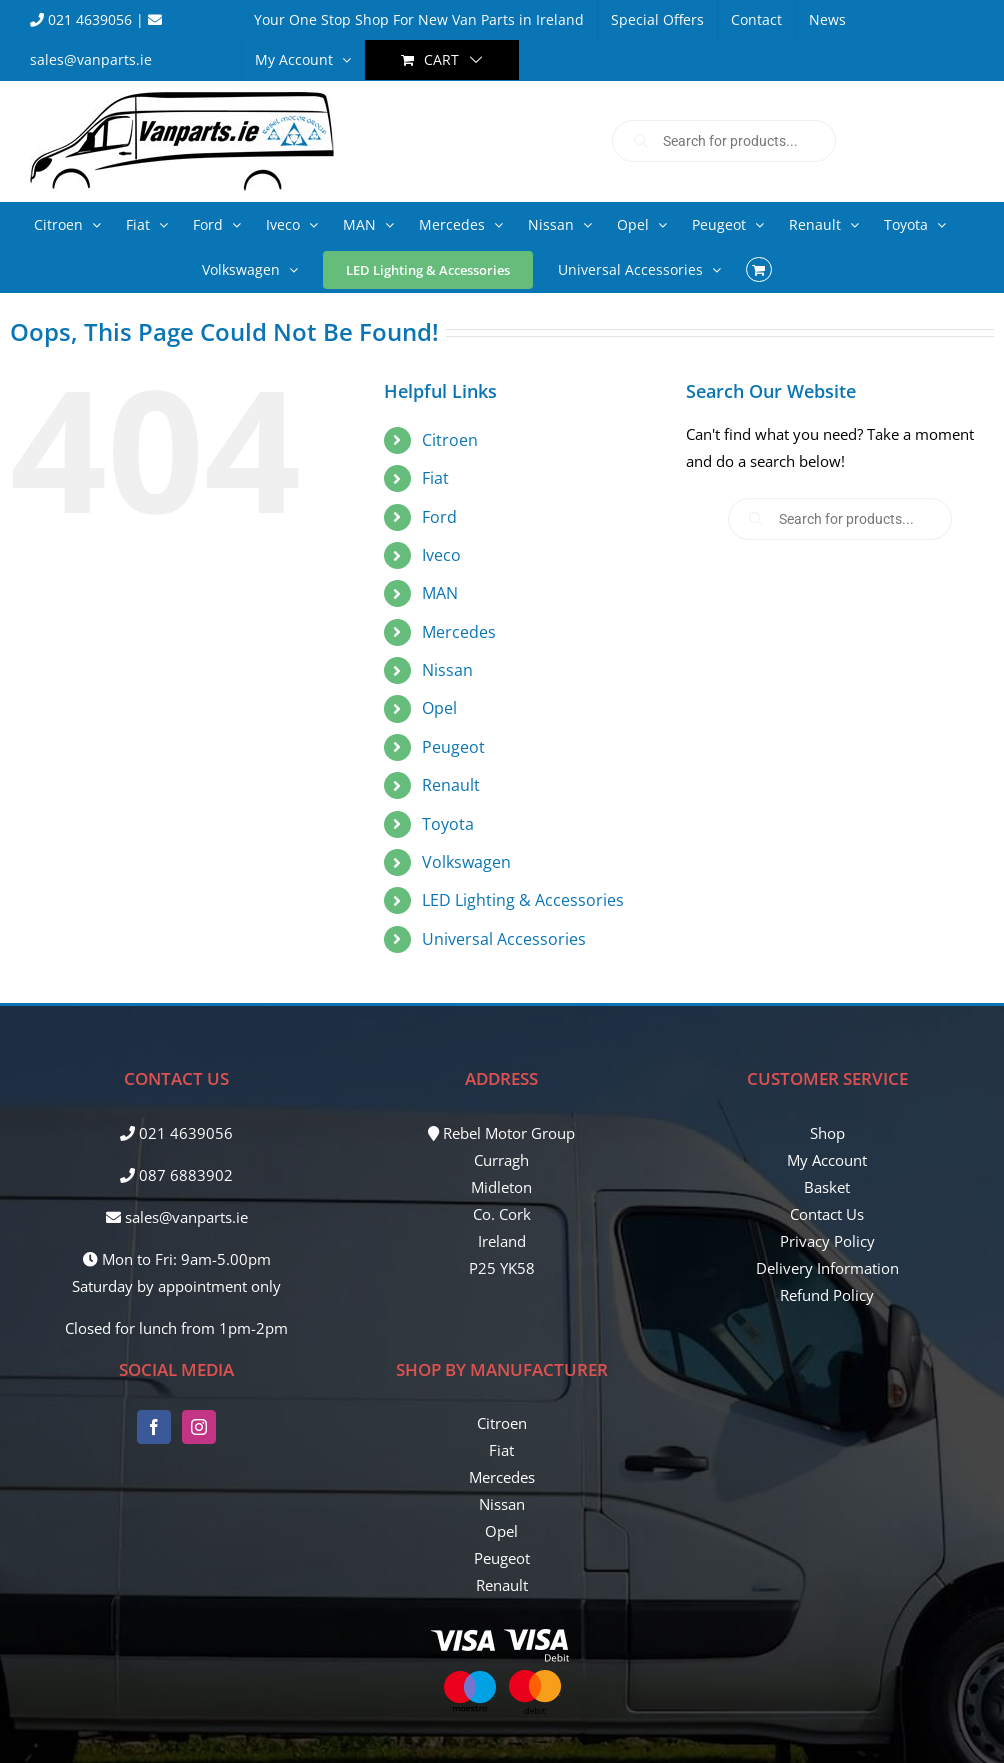 This screenshot has height=1763, width=1004. I want to click on Delivery Information, so click(827, 1268).